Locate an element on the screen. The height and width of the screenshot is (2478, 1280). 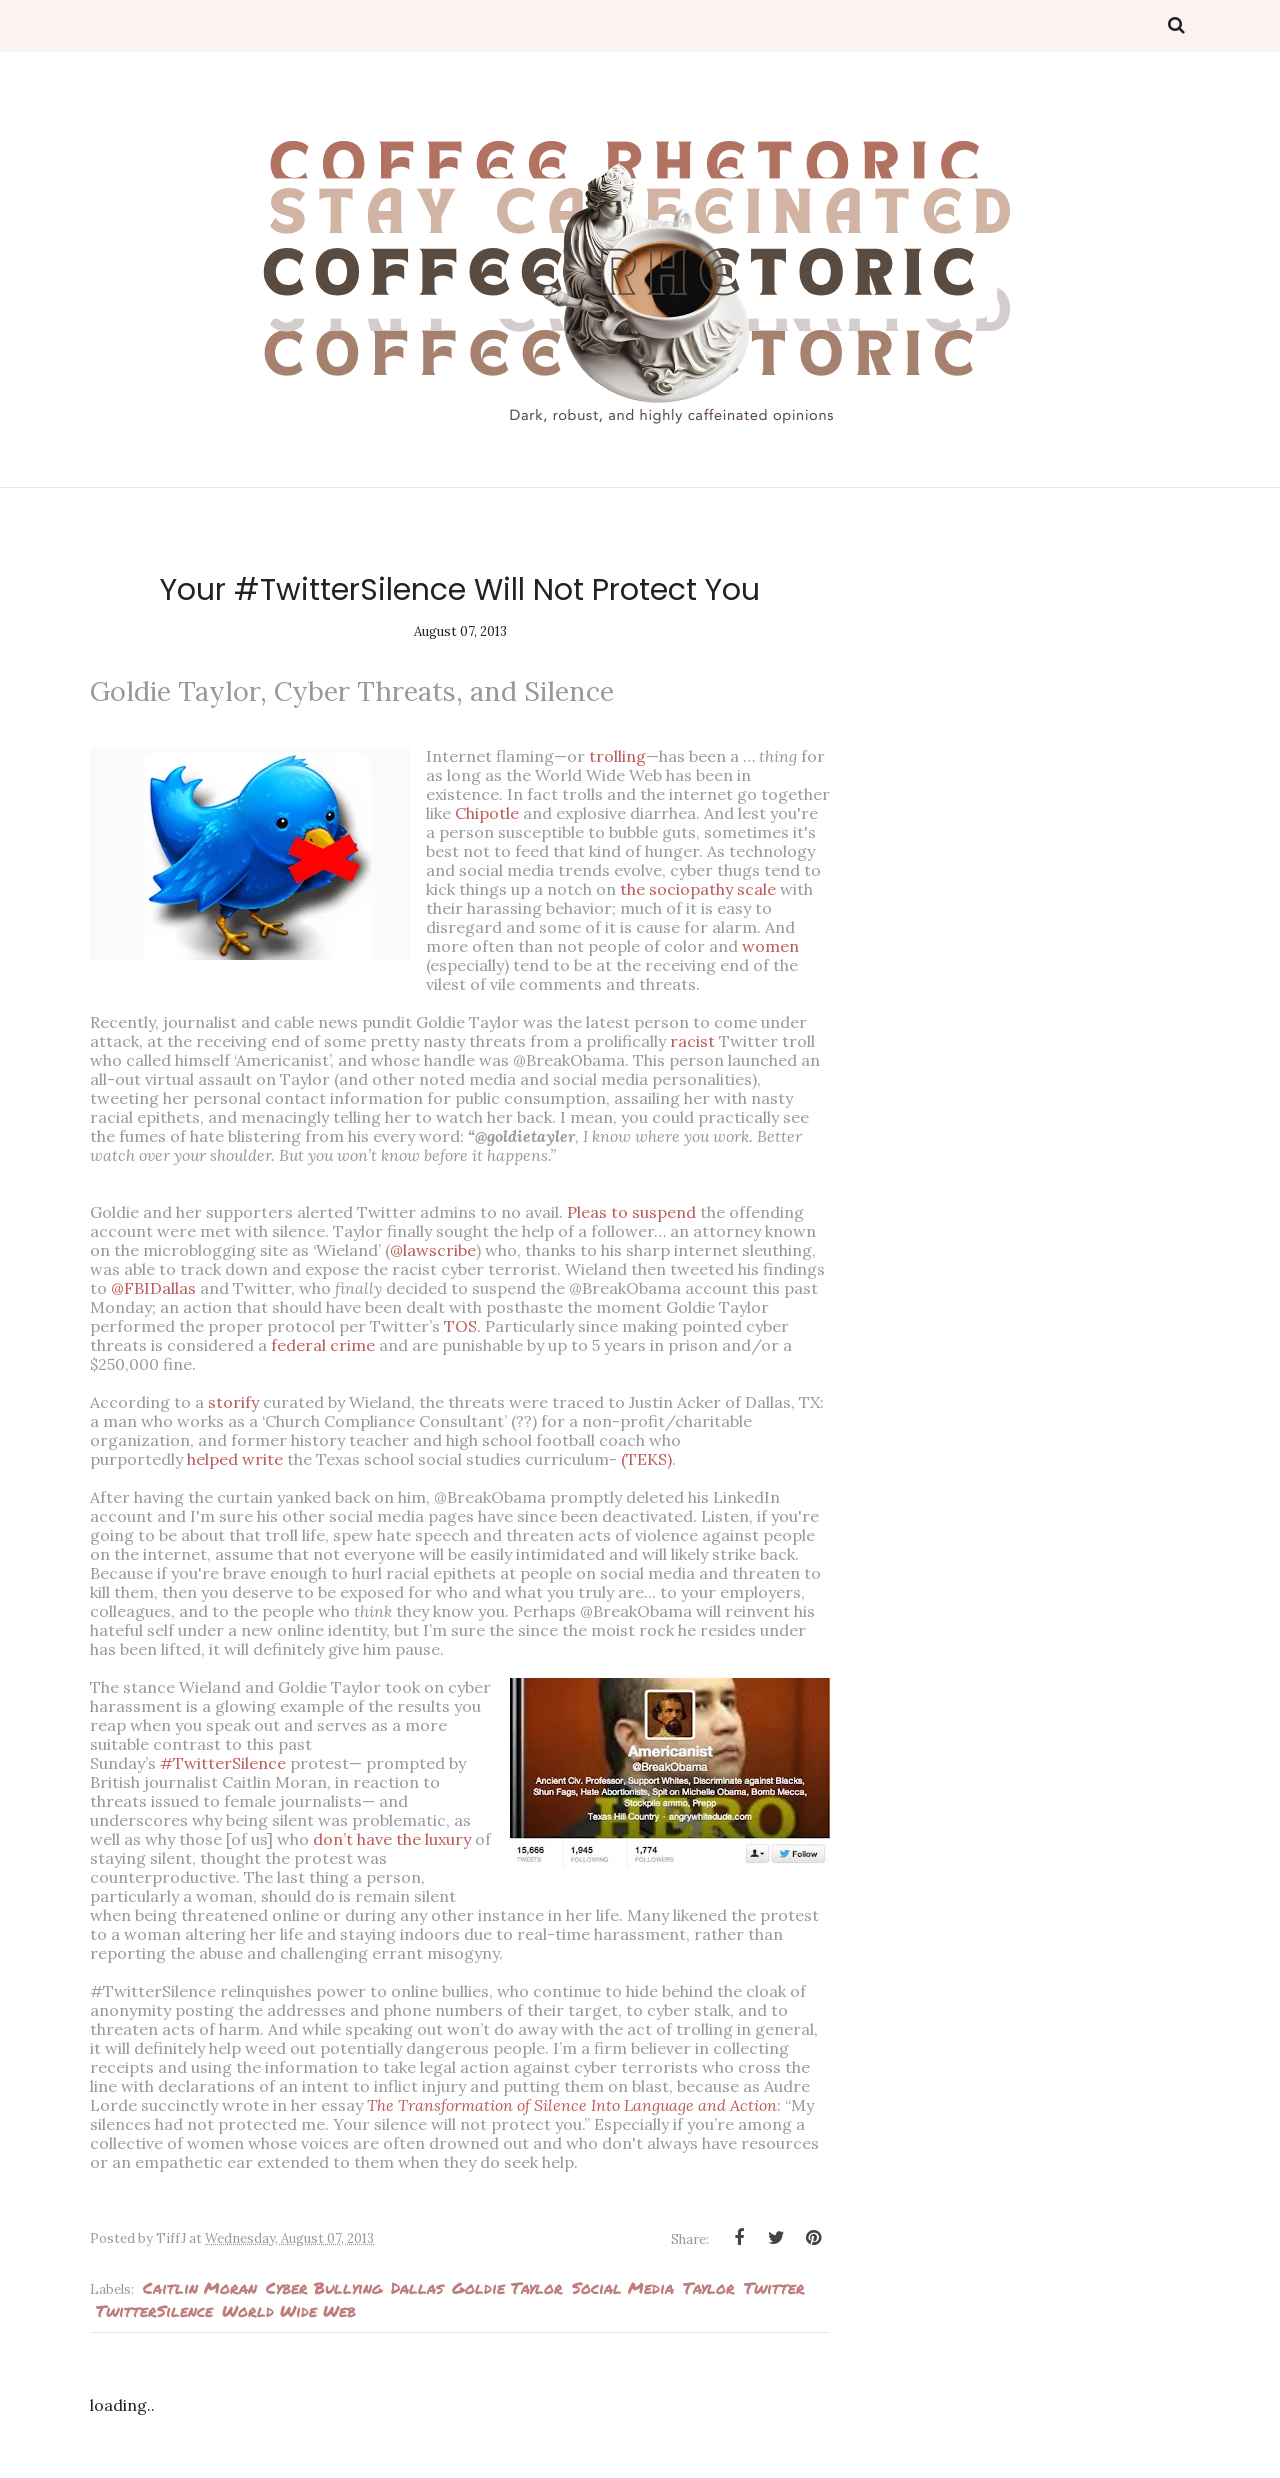
don’t have the luxury is located at coordinates (392, 1839).